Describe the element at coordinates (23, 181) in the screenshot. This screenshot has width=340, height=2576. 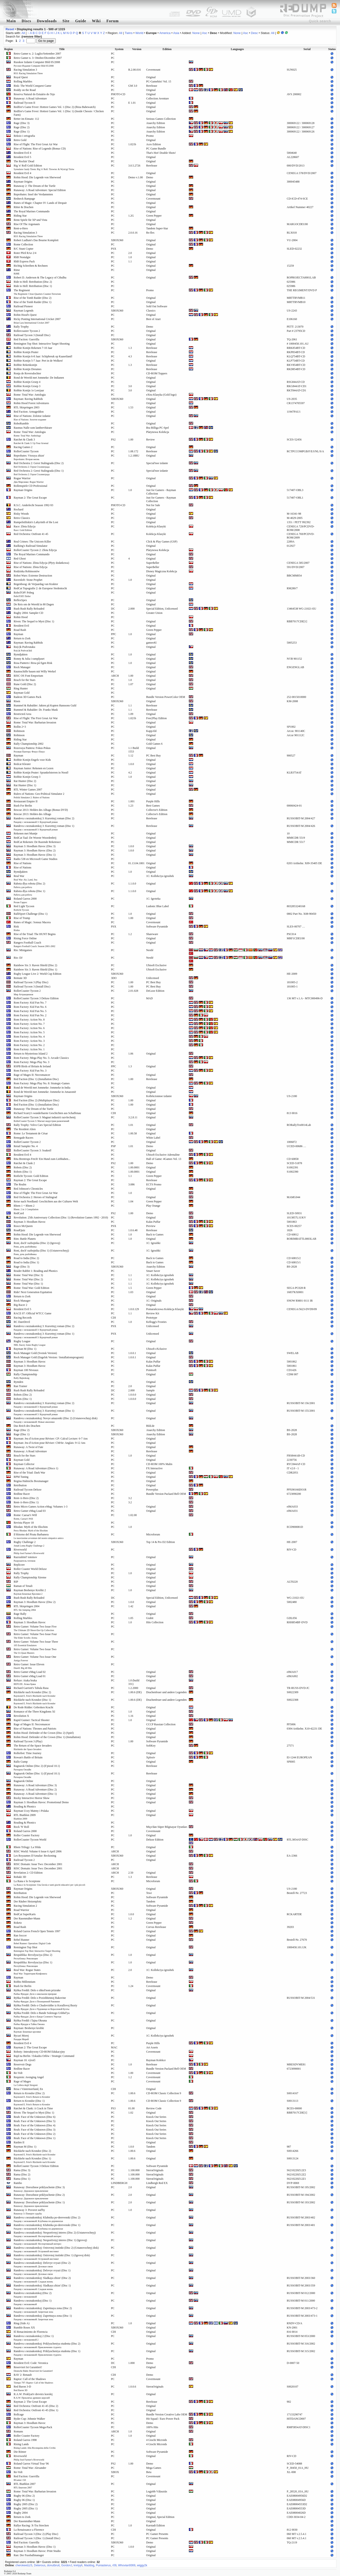
I see `Rayman Origins` at that location.